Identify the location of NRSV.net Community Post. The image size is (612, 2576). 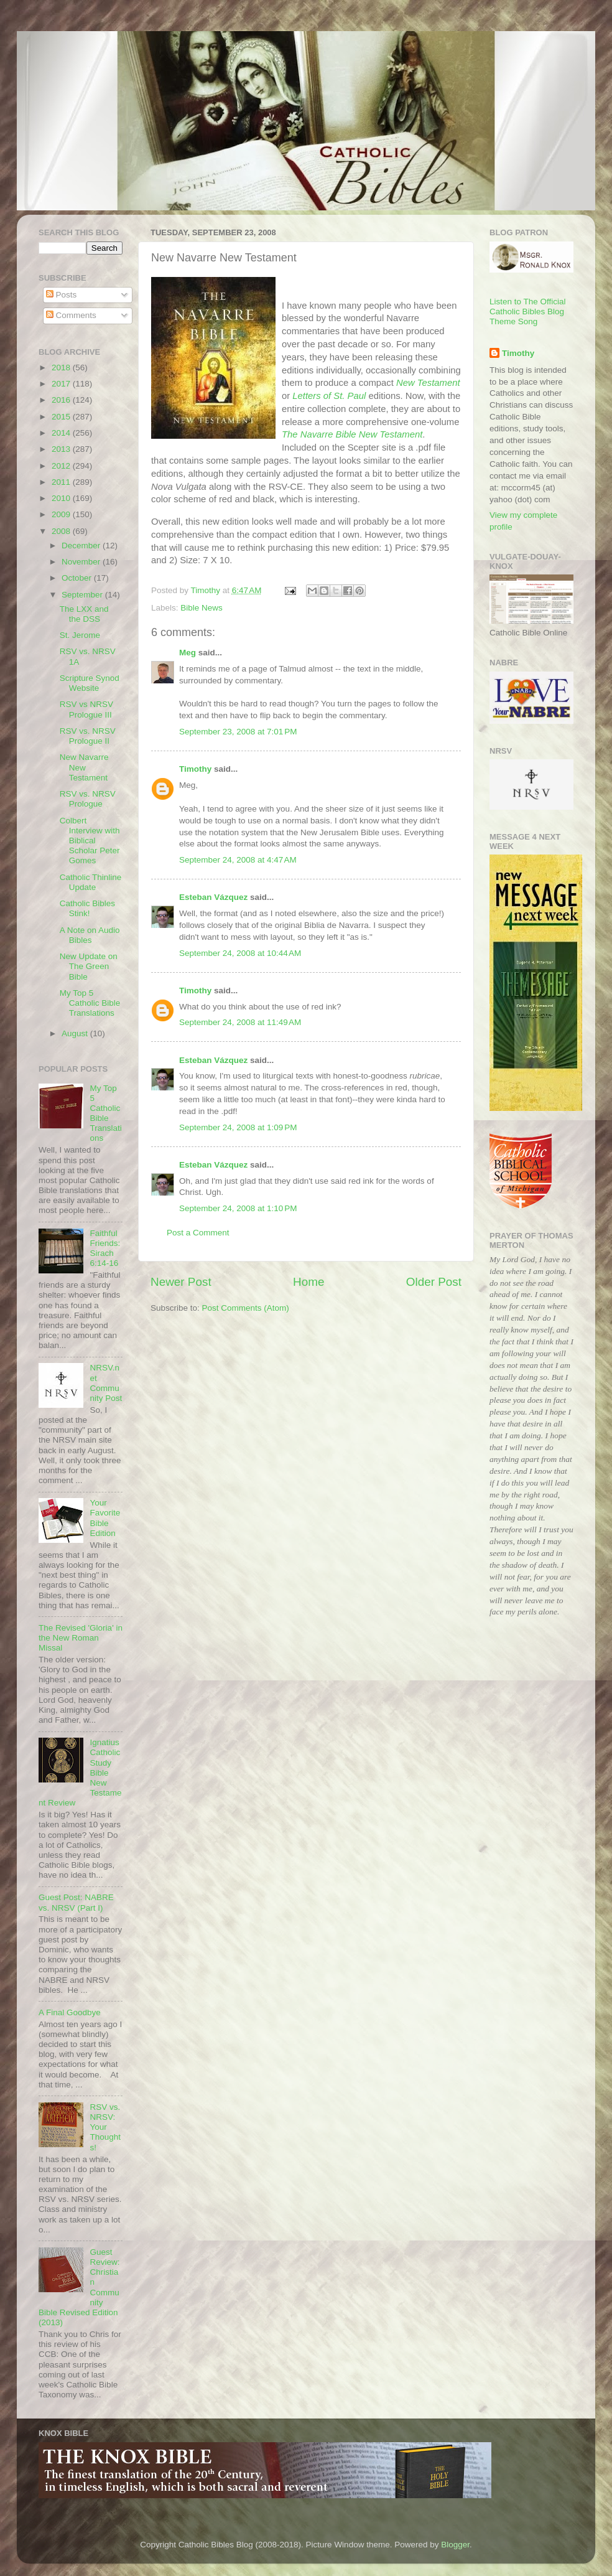
(106, 1383).